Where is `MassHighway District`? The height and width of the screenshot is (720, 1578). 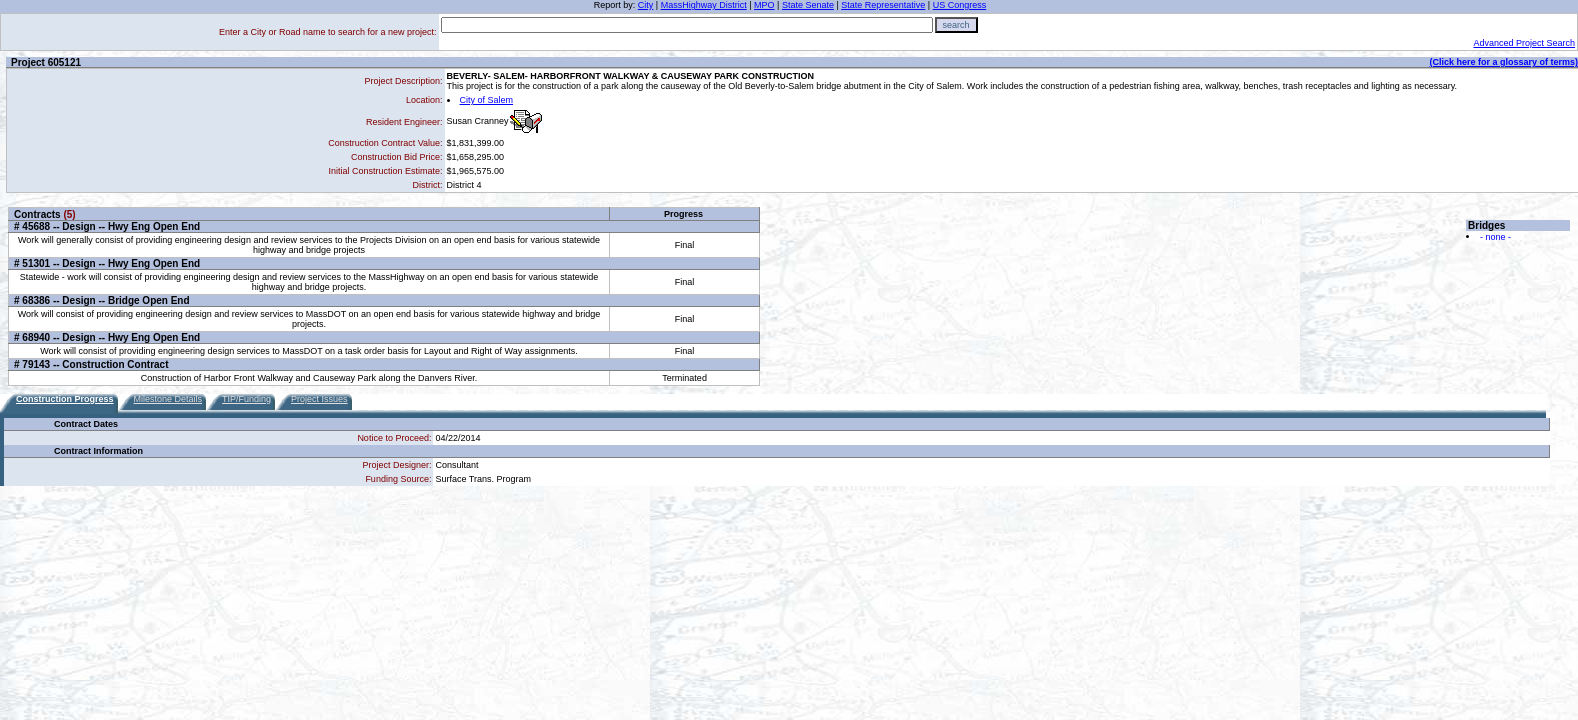
MassHighway District is located at coordinates (704, 5).